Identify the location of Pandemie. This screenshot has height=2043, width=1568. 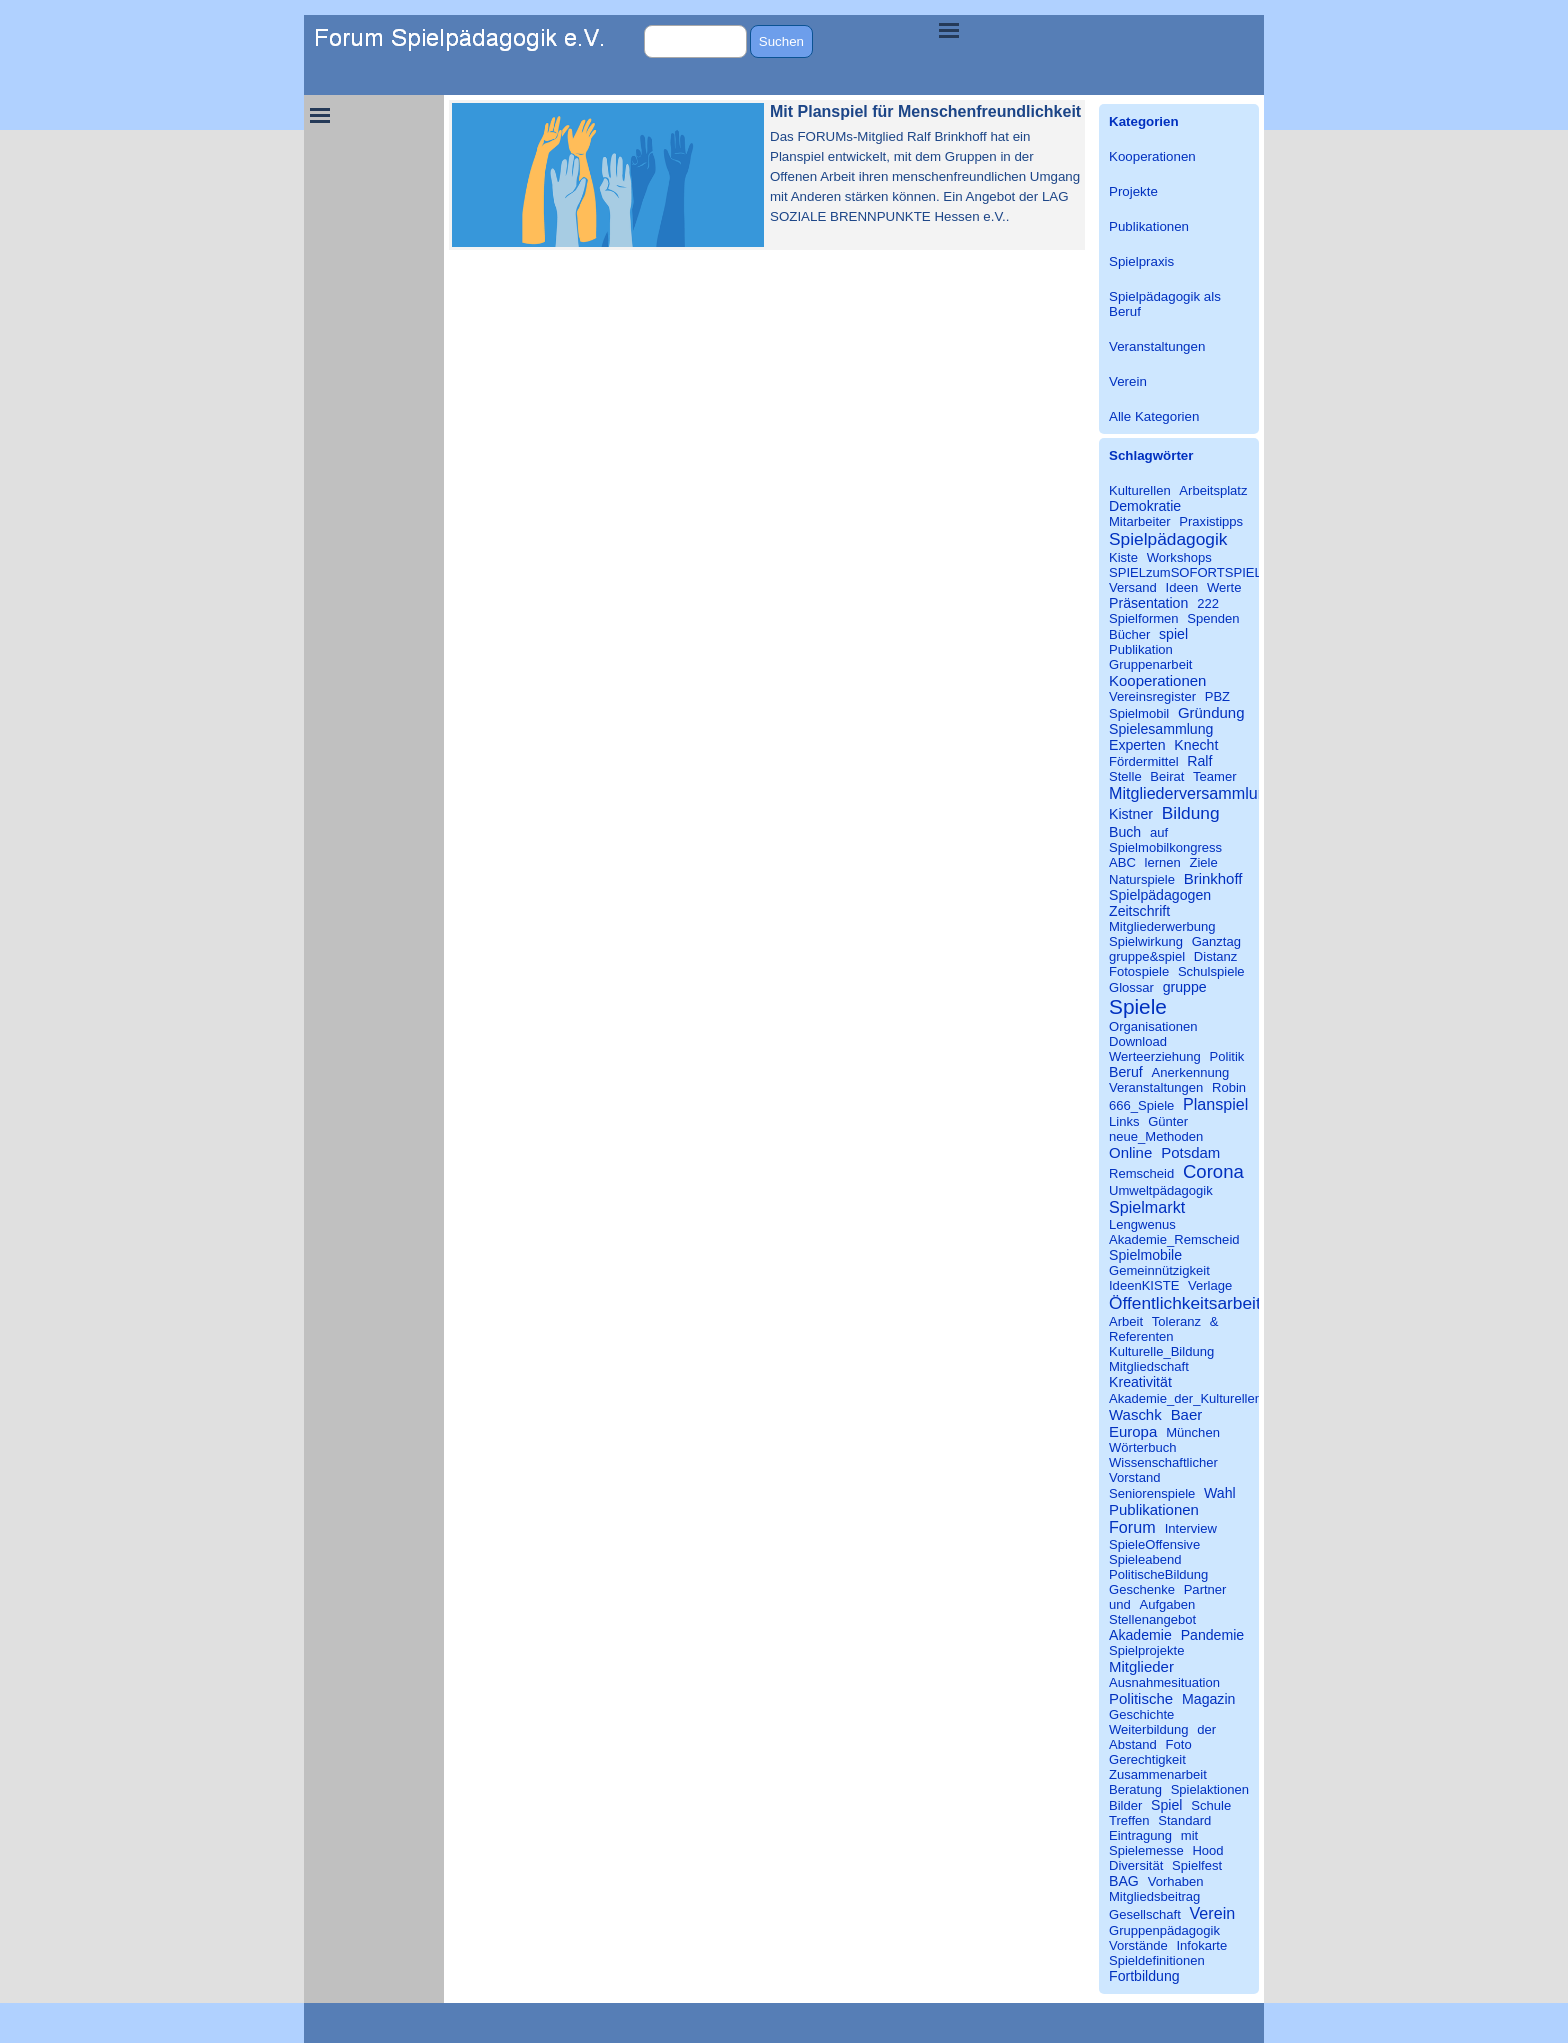
(1213, 1635).